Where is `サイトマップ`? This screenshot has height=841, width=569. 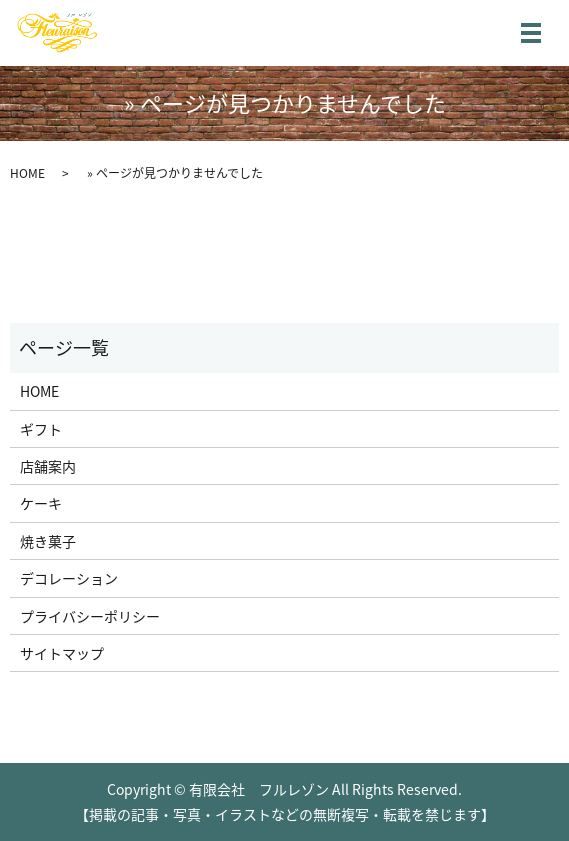
サイトマップ is located at coordinates (62, 653).